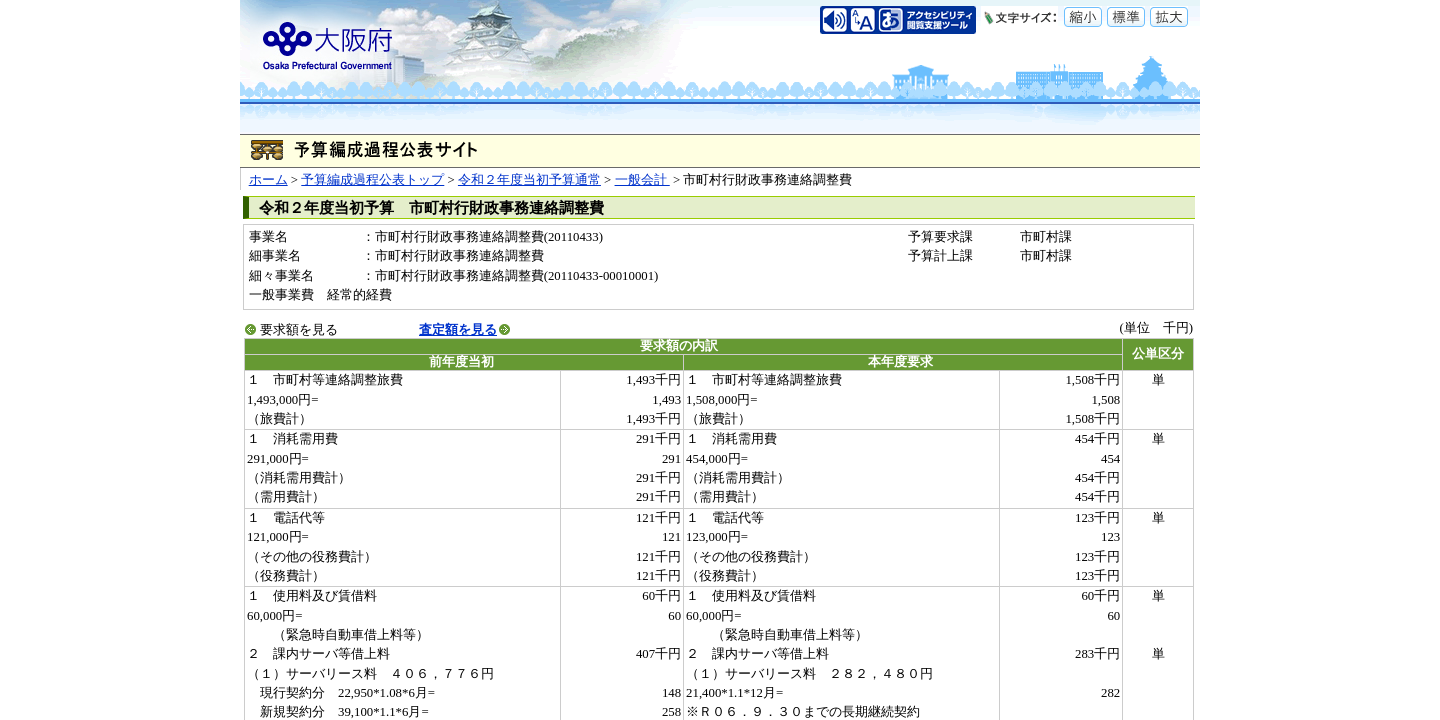 Image resolution: width=1440 pixels, height=720 pixels. What do you see at coordinates (372, 180) in the screenshot?
I see `予算編成過程公表トップ` at bounding box center [372, 180].